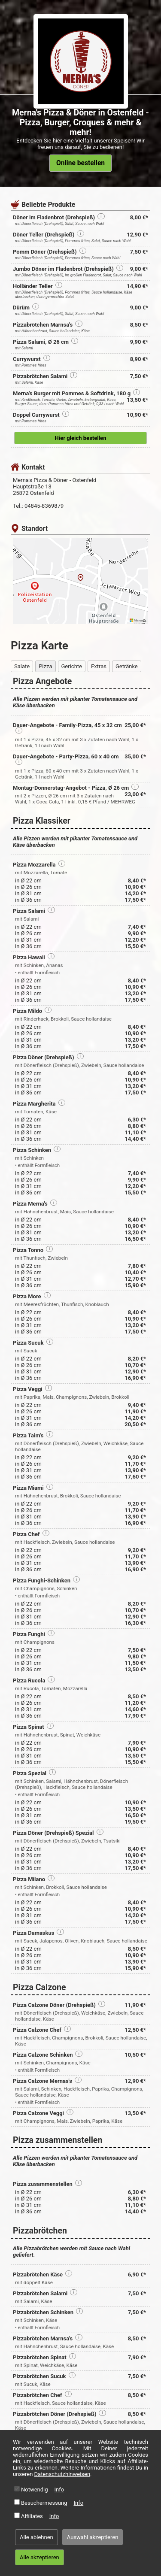  Describe the element at coordinates (80, 163) in the screenshot. I see `Online bestellen` at that location.